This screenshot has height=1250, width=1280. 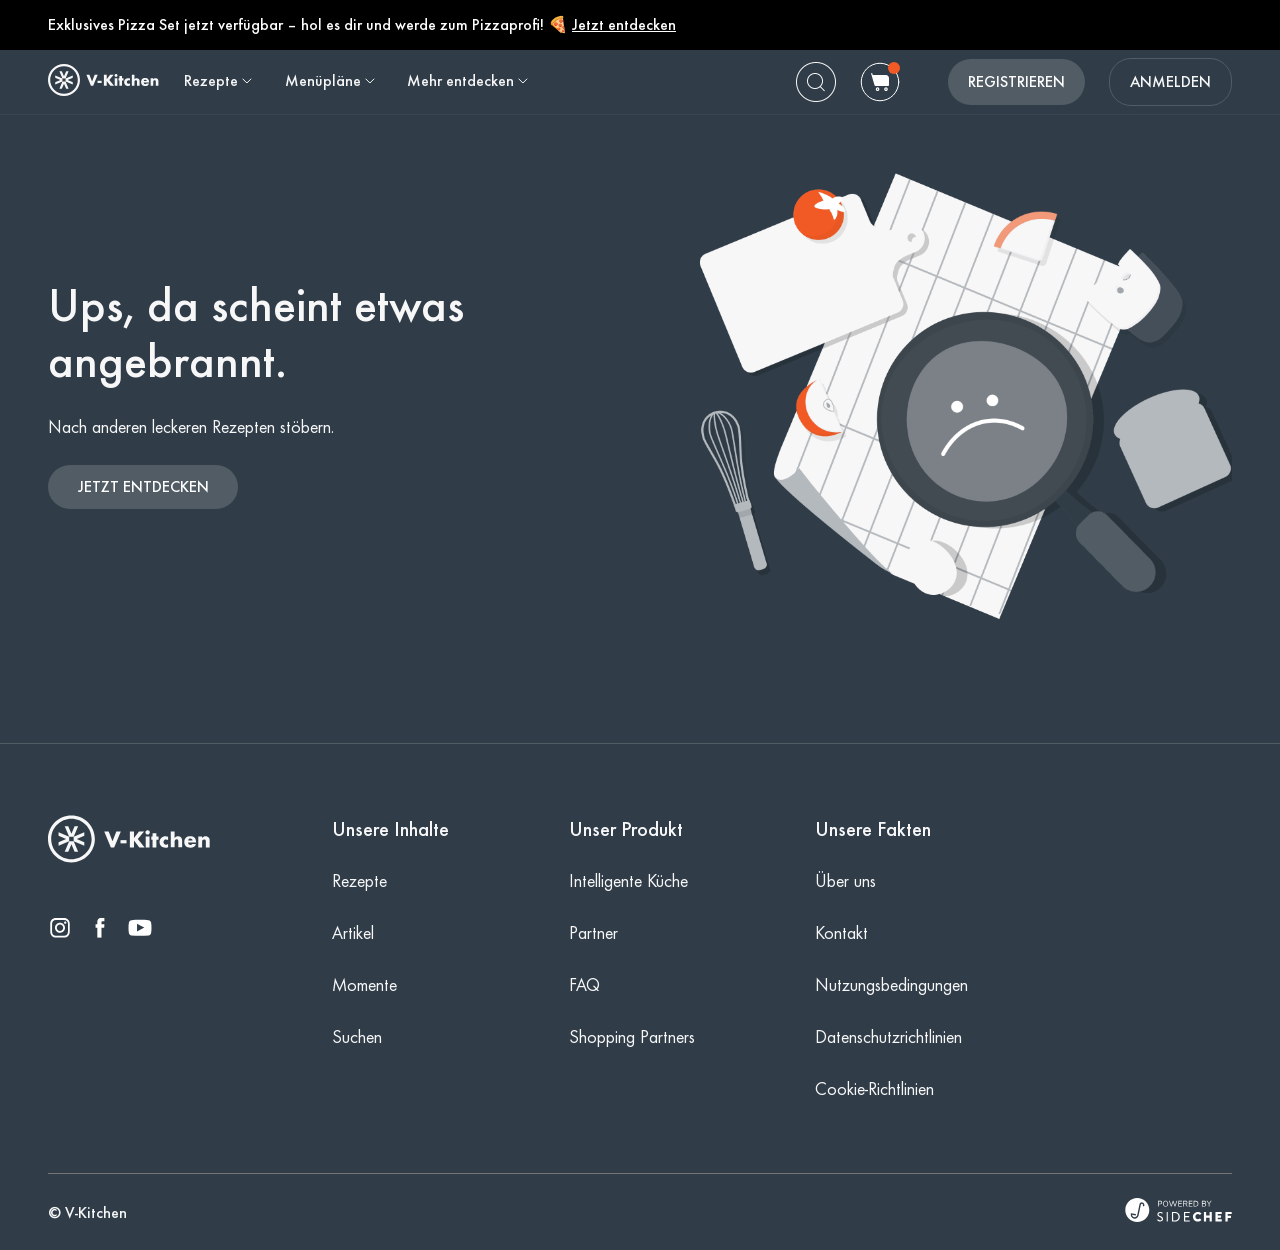 What do you see at coordinates (845, 881) in the screenshot?
I see `Über uns` at bounding box center [845, 881].